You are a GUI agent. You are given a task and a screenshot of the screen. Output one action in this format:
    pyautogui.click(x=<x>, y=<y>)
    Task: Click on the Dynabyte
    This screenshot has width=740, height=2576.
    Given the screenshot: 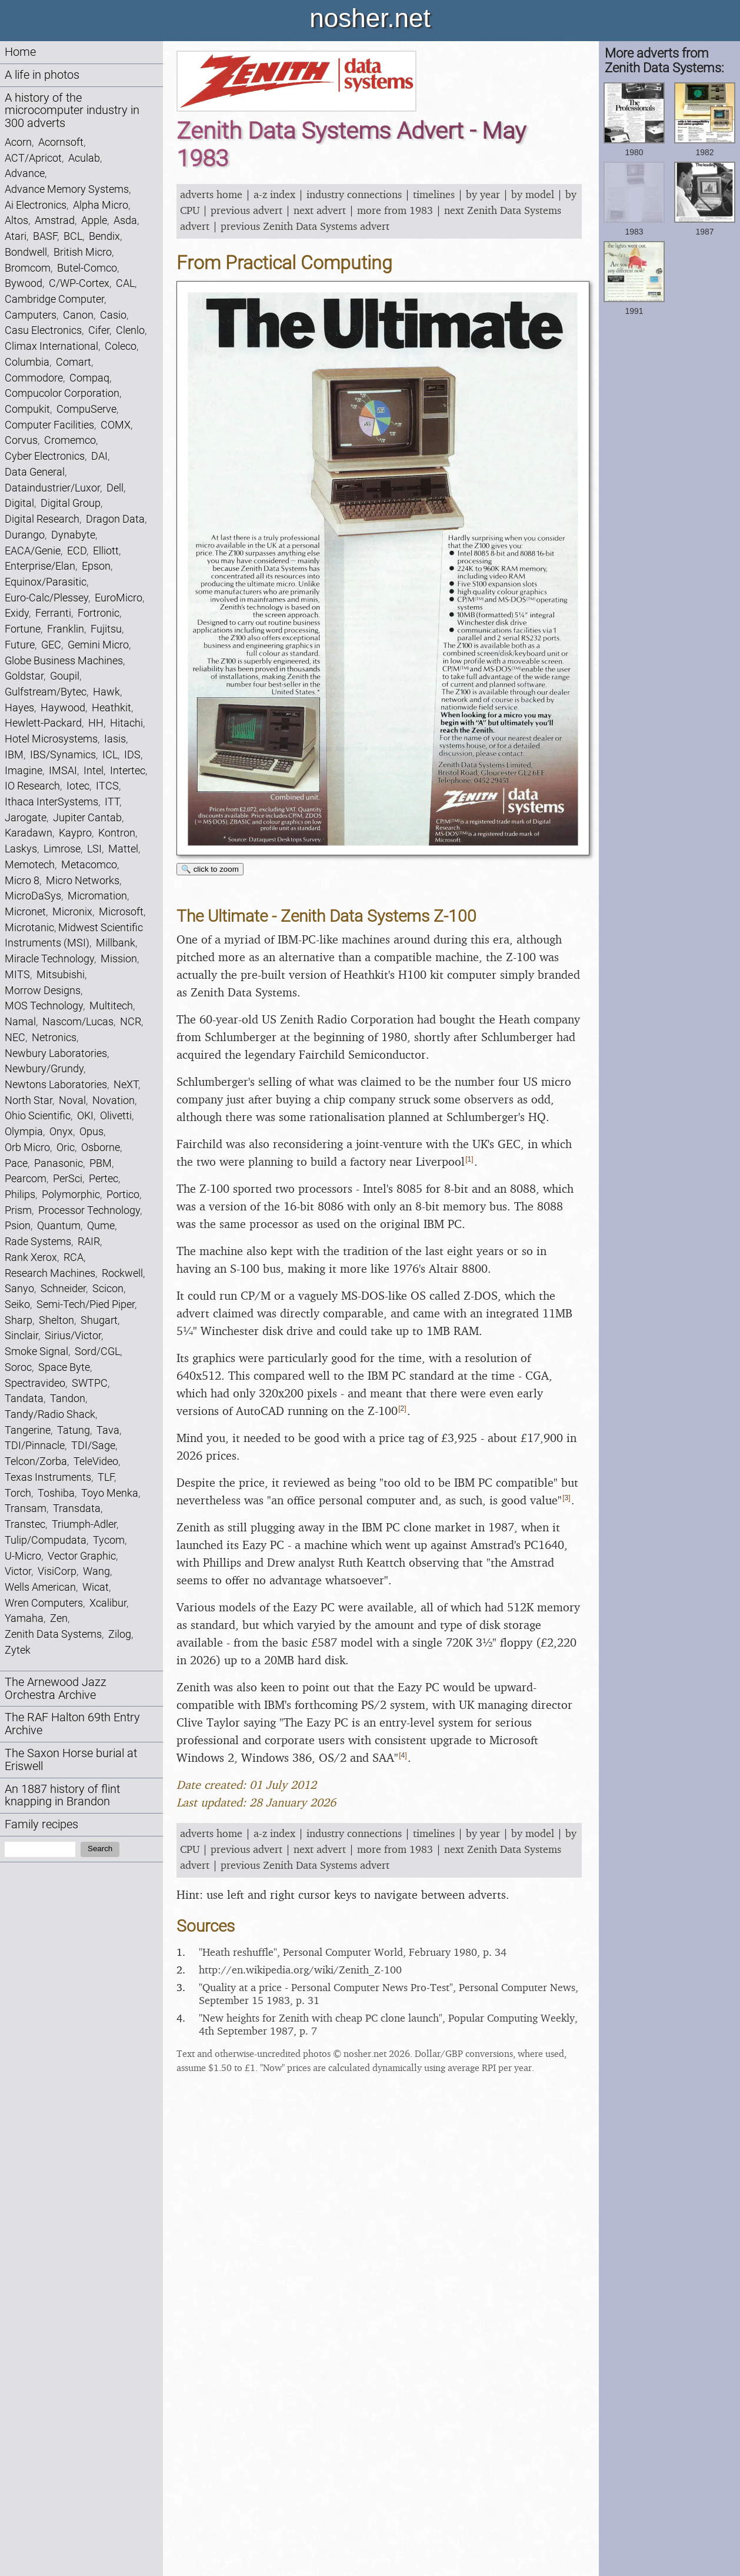 What is the action you would take?
    pyautogui.click(x=73, y=534)
    